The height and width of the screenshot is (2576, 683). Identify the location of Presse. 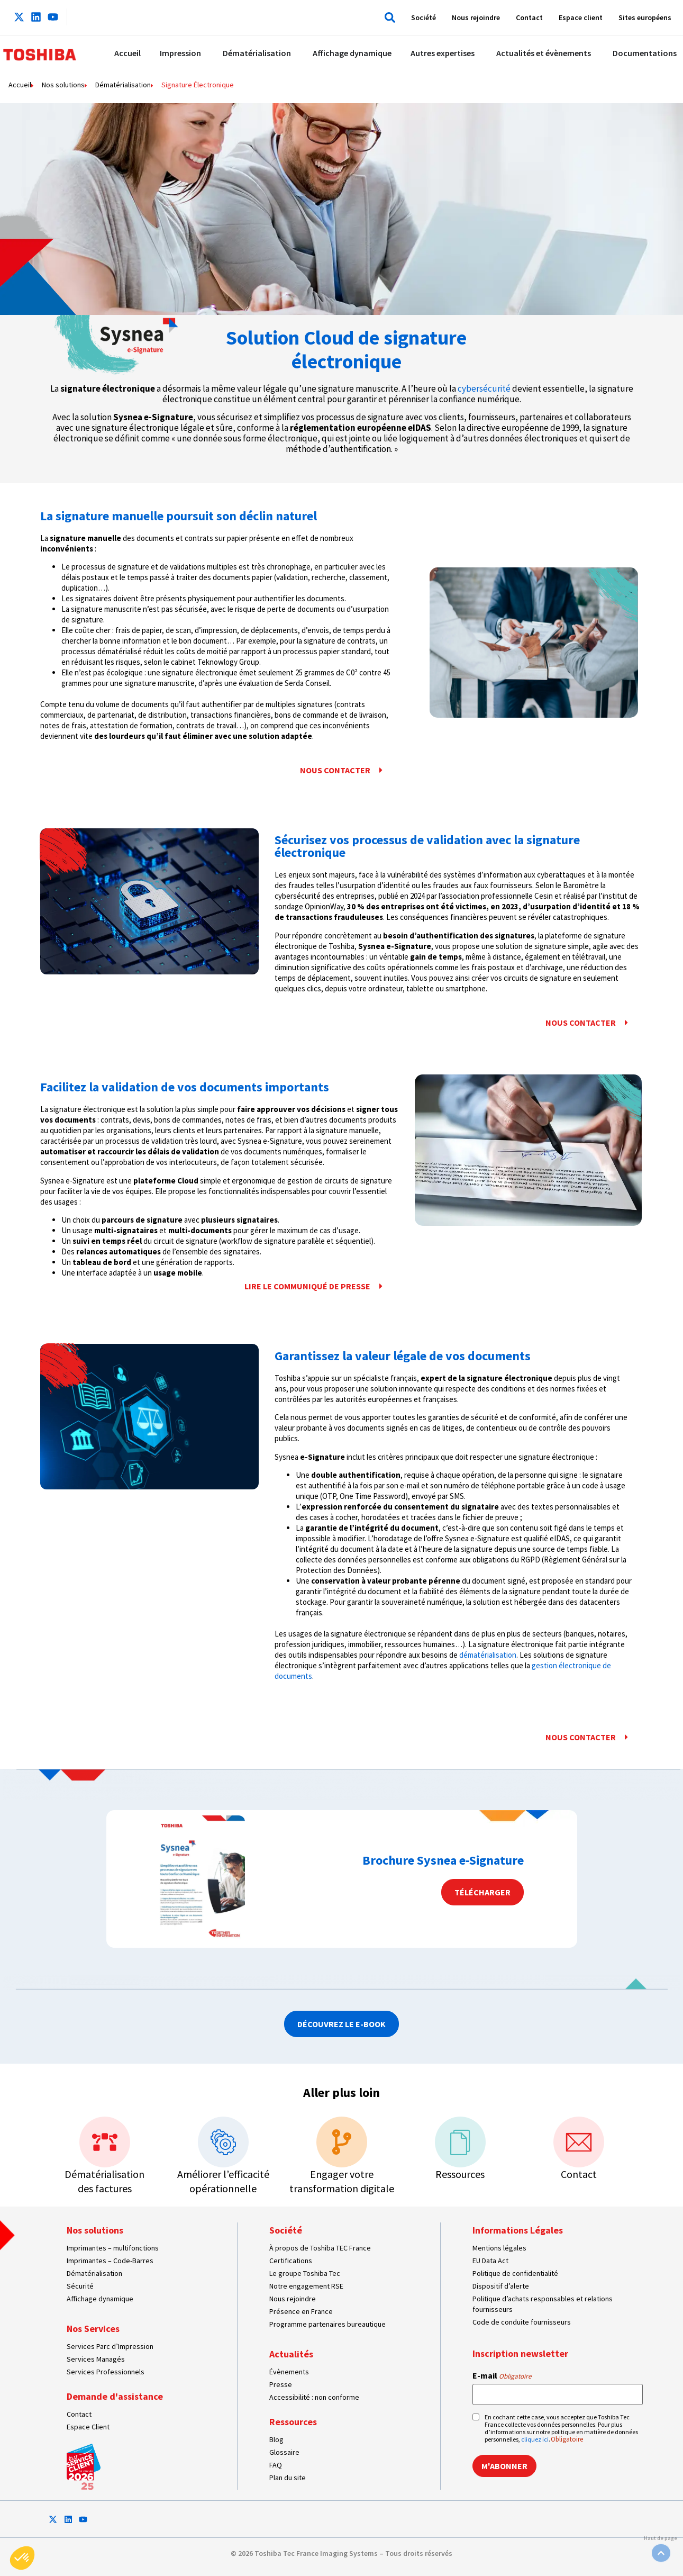
(280, 2384).